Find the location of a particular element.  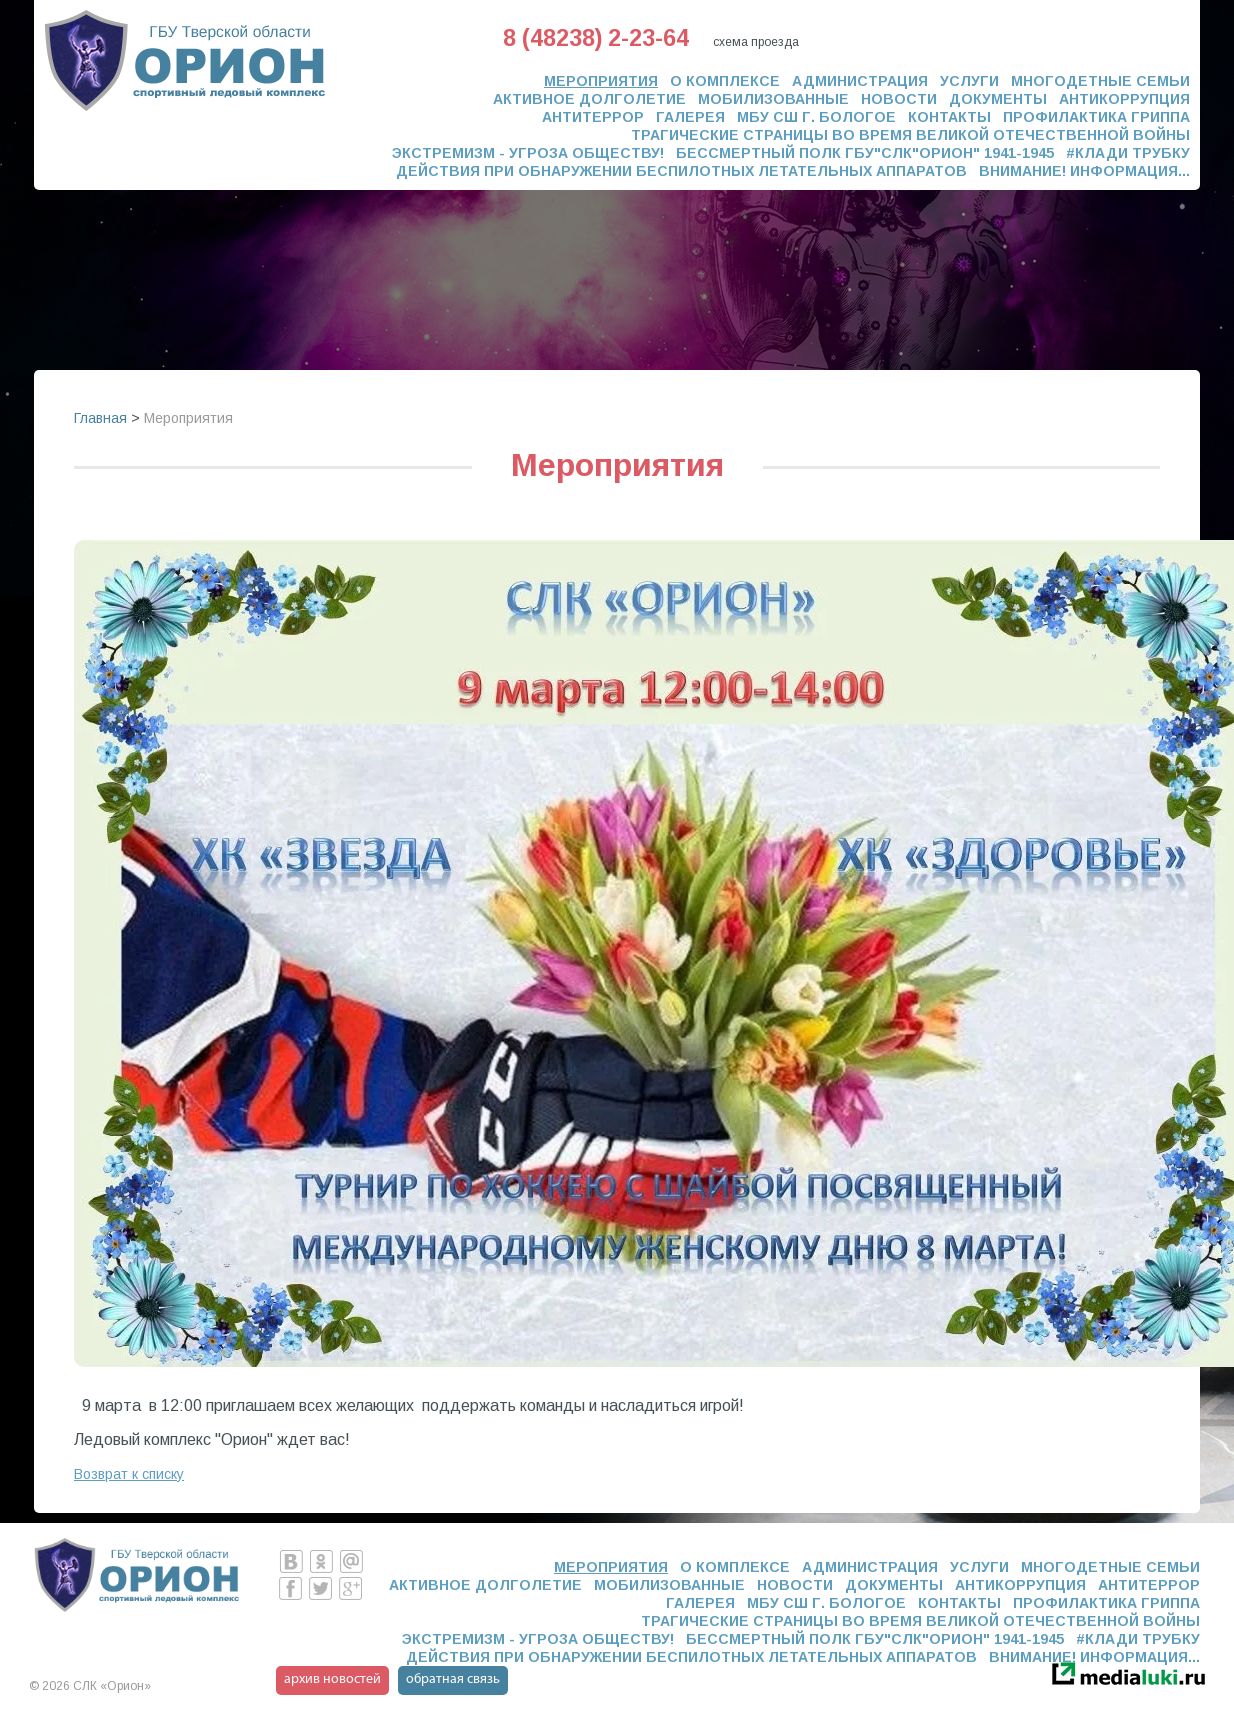

Активное долголетие is located at coordinates (589, 99).